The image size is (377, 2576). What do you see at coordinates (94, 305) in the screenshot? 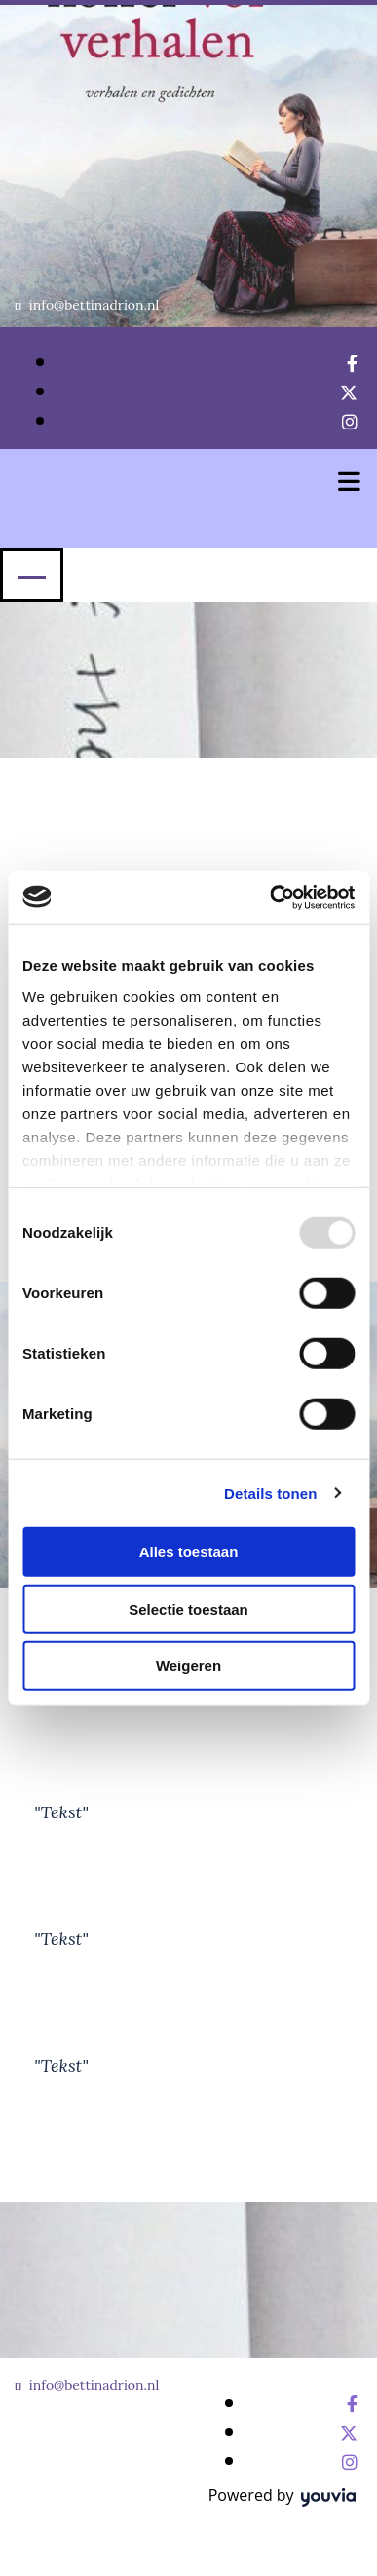
I see `info@bettinadrion.nl` at bounding box center [94, 305].